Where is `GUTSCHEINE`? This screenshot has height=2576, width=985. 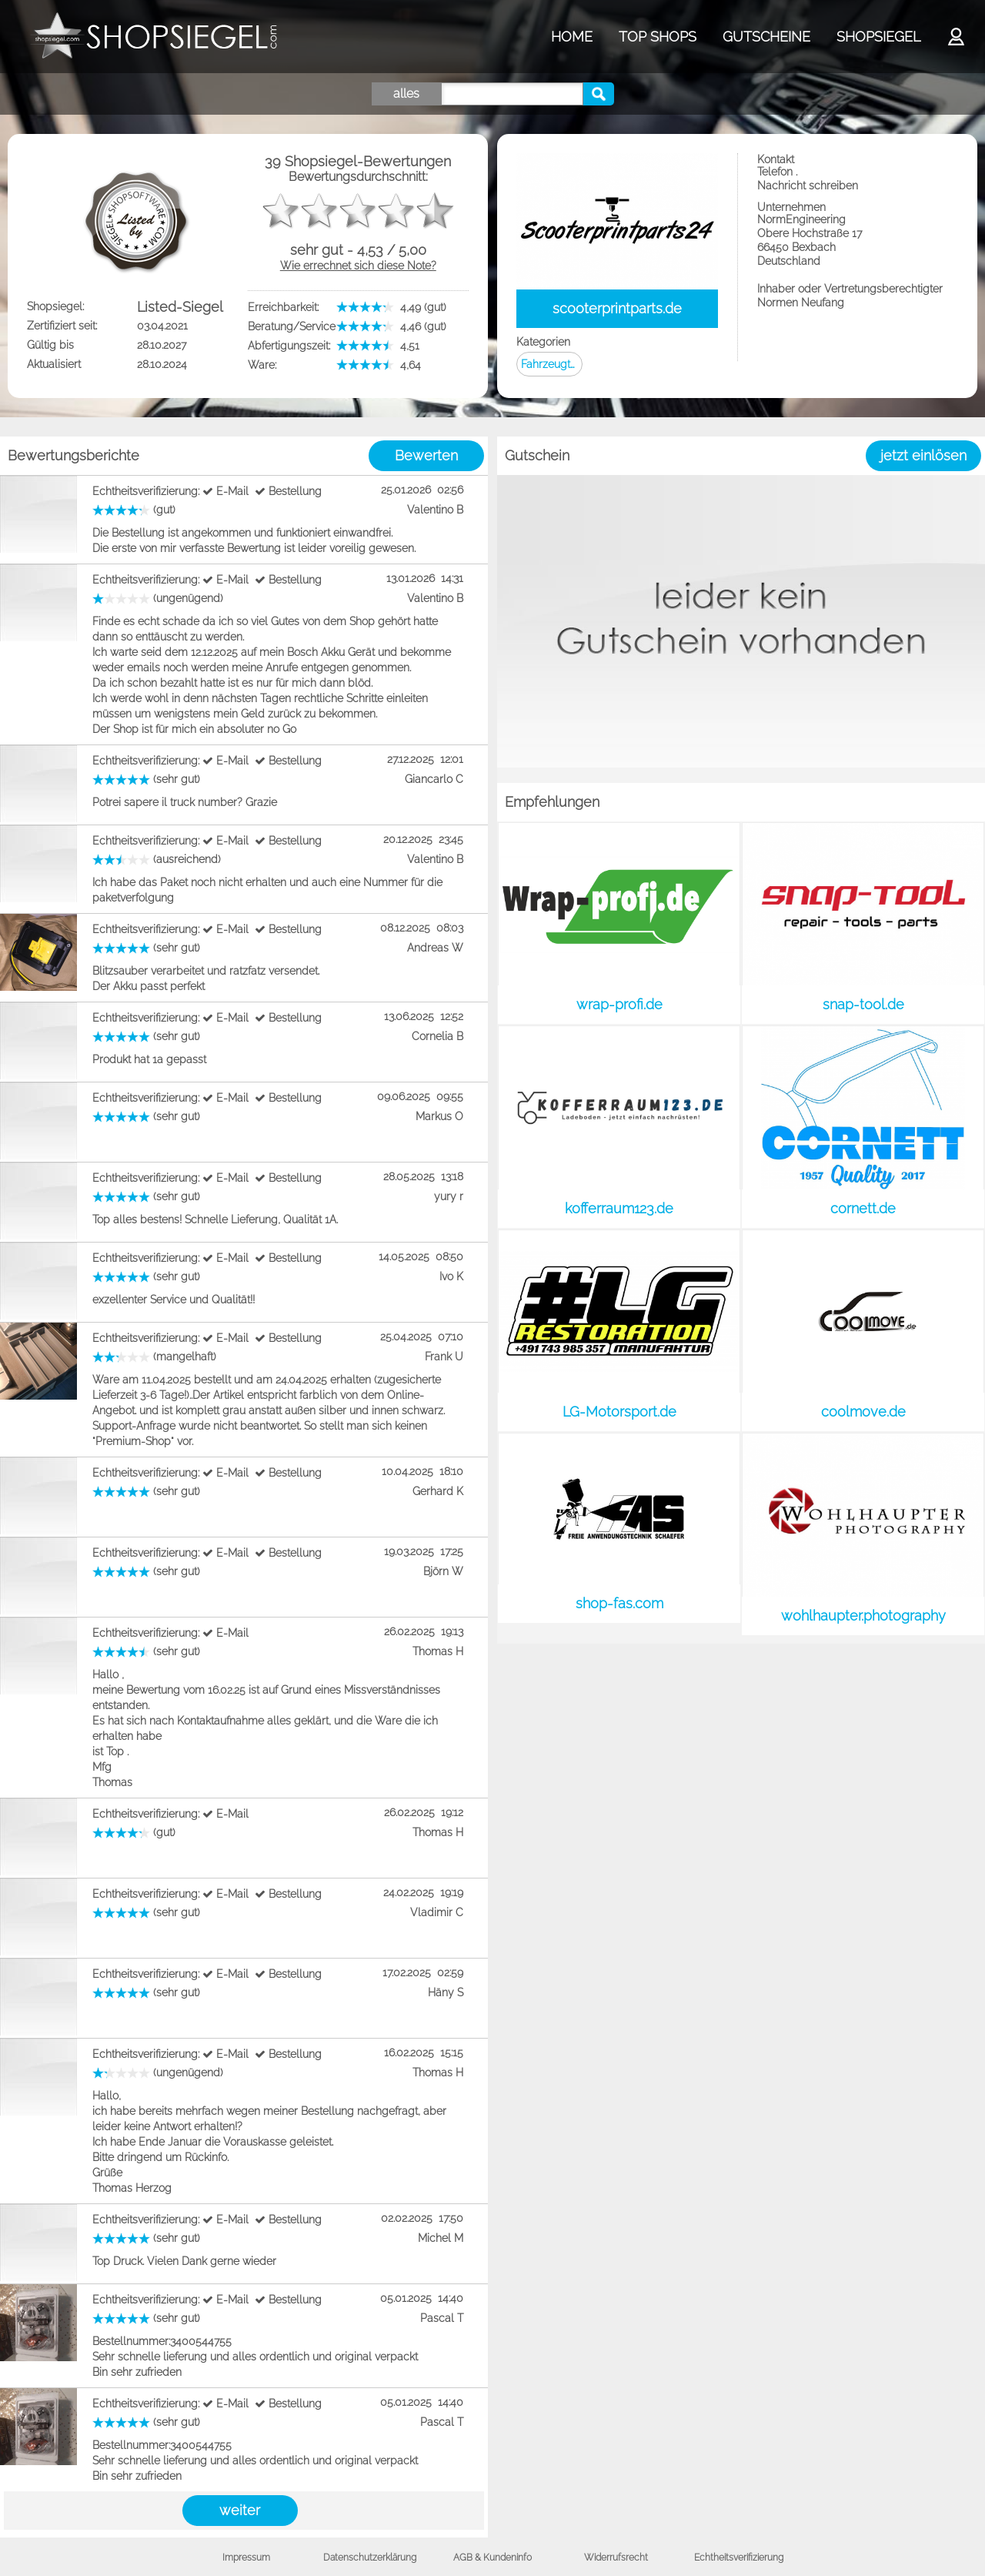
GUTSCHEINE is located at coordinates (766, 36).